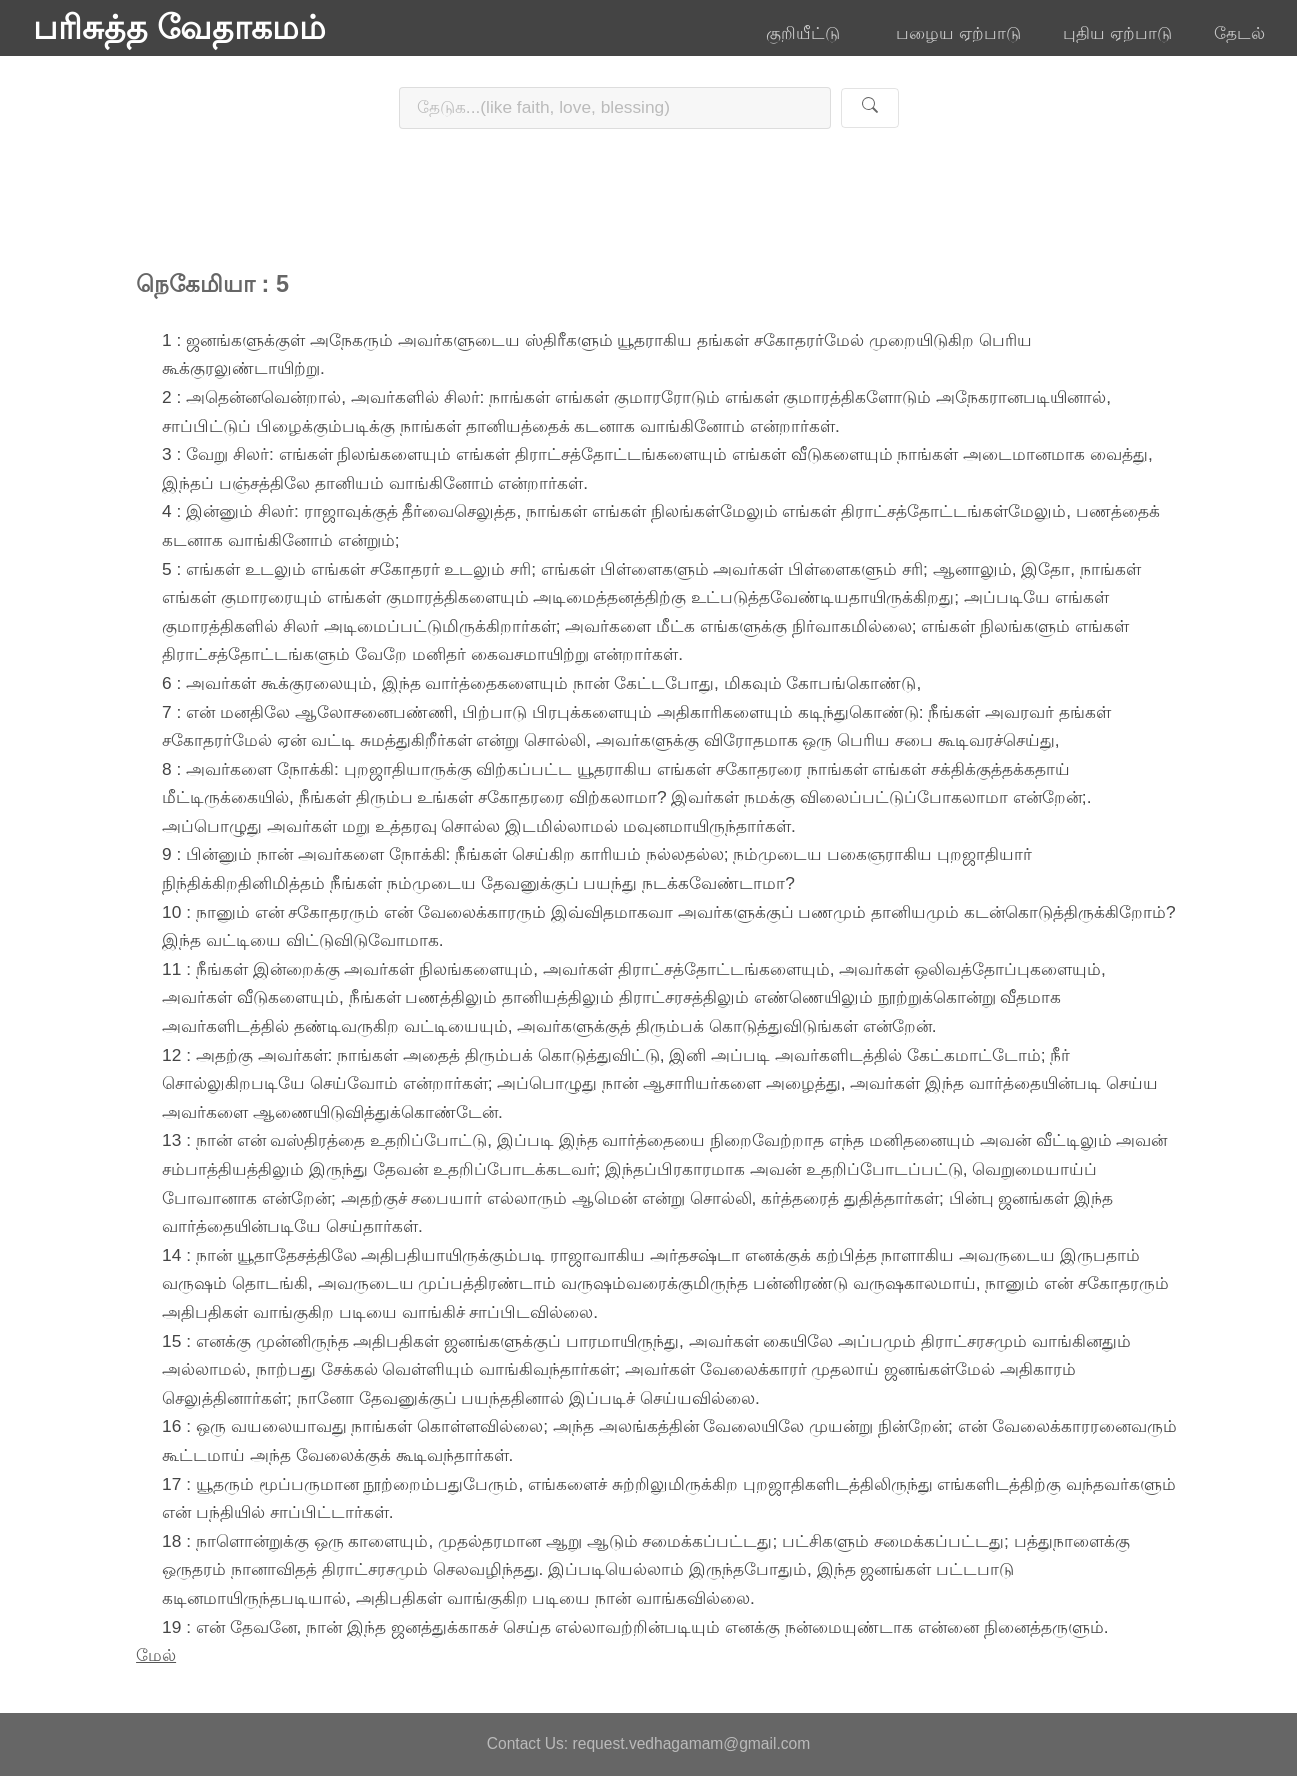 The image size is (1297, 1776). What do you see at coordinates (1117, 33) in the screenshot?
I see `புதிய ஏற்பாடு` at bounding box center [1117, 33].